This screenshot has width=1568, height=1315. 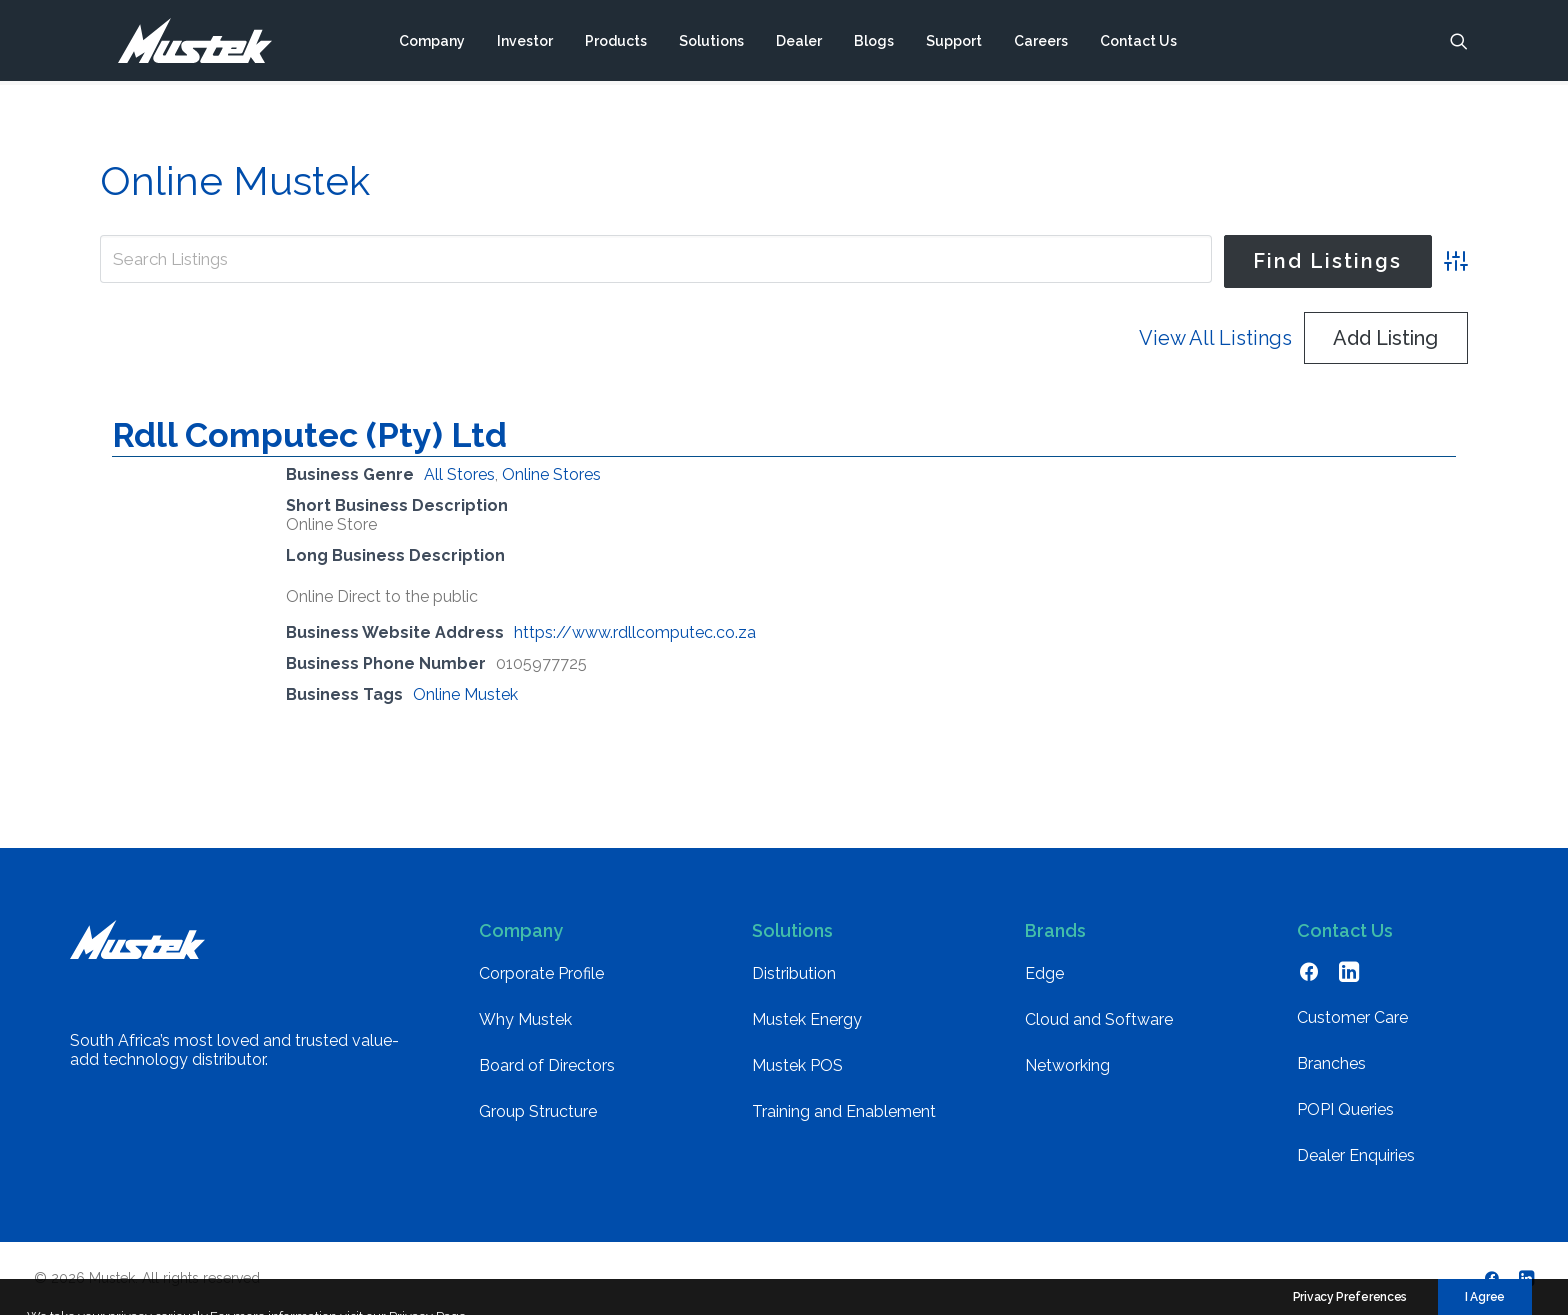 What do you see at coordinates (1055, 930) in the screenshot?
I see `Brands` at bounding box center [1055, 930].